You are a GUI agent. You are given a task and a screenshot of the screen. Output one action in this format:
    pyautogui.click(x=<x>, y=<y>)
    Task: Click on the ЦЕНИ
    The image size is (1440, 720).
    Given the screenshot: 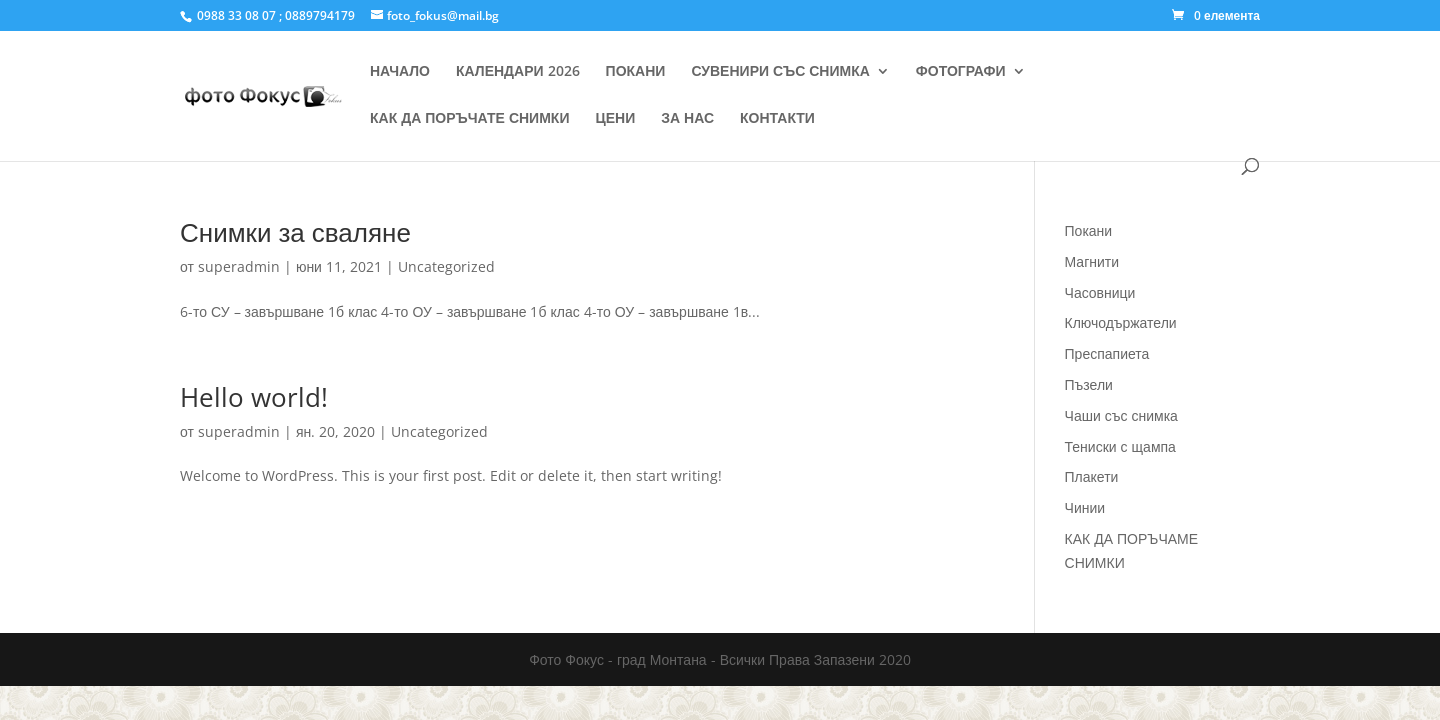 What is the action you would take?
    pyautogui.click(x=615, y=119)
    